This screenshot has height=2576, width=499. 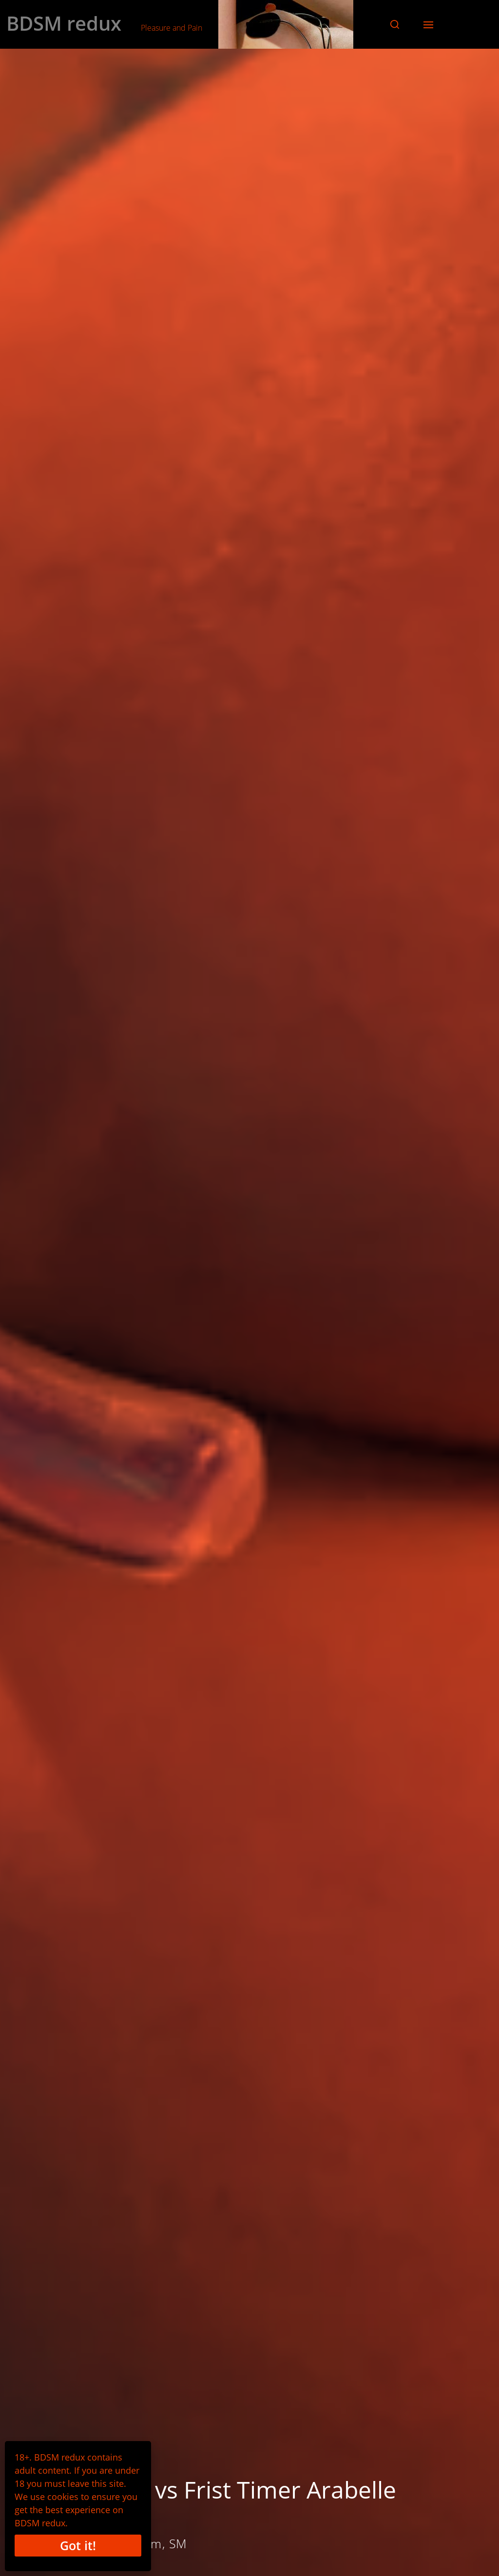 What do you see at coordinates (78, 2545) in the screenshot?
I see `Got it!` at bounding box center [78, 2545].